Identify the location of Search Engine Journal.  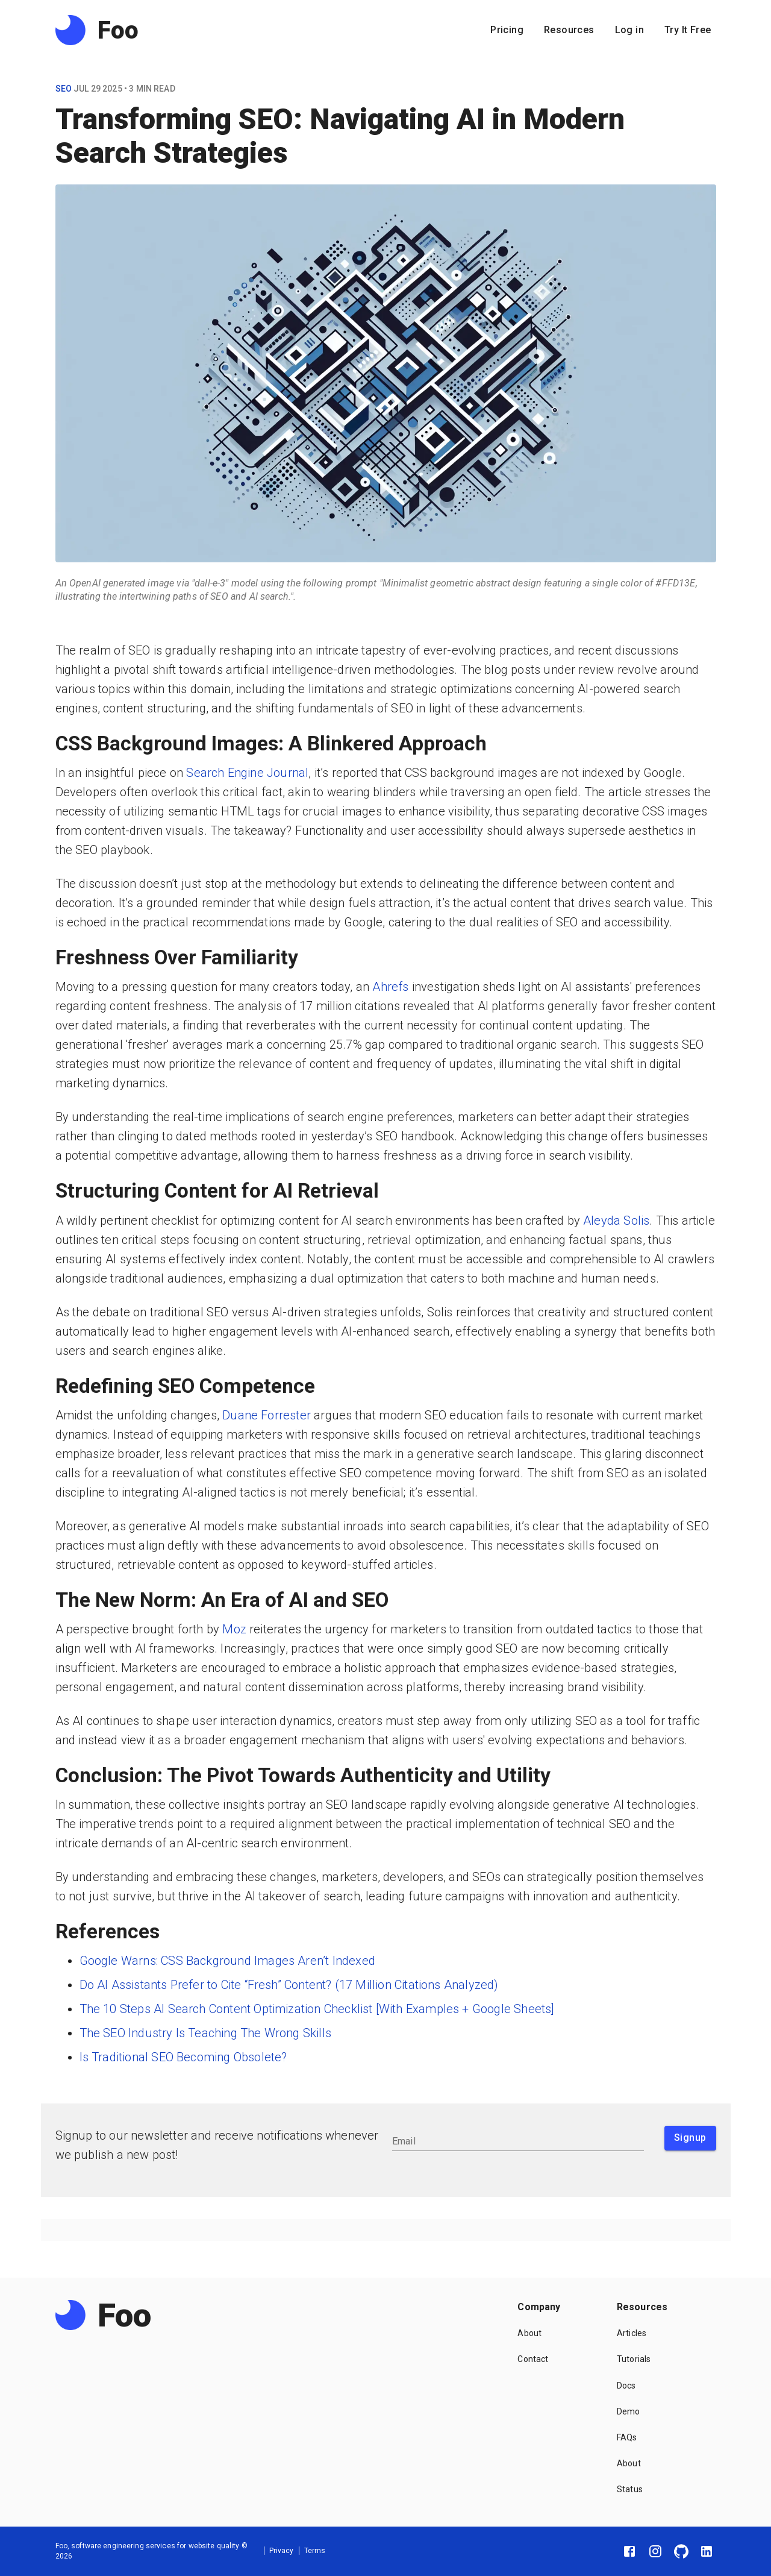
(247, 772).